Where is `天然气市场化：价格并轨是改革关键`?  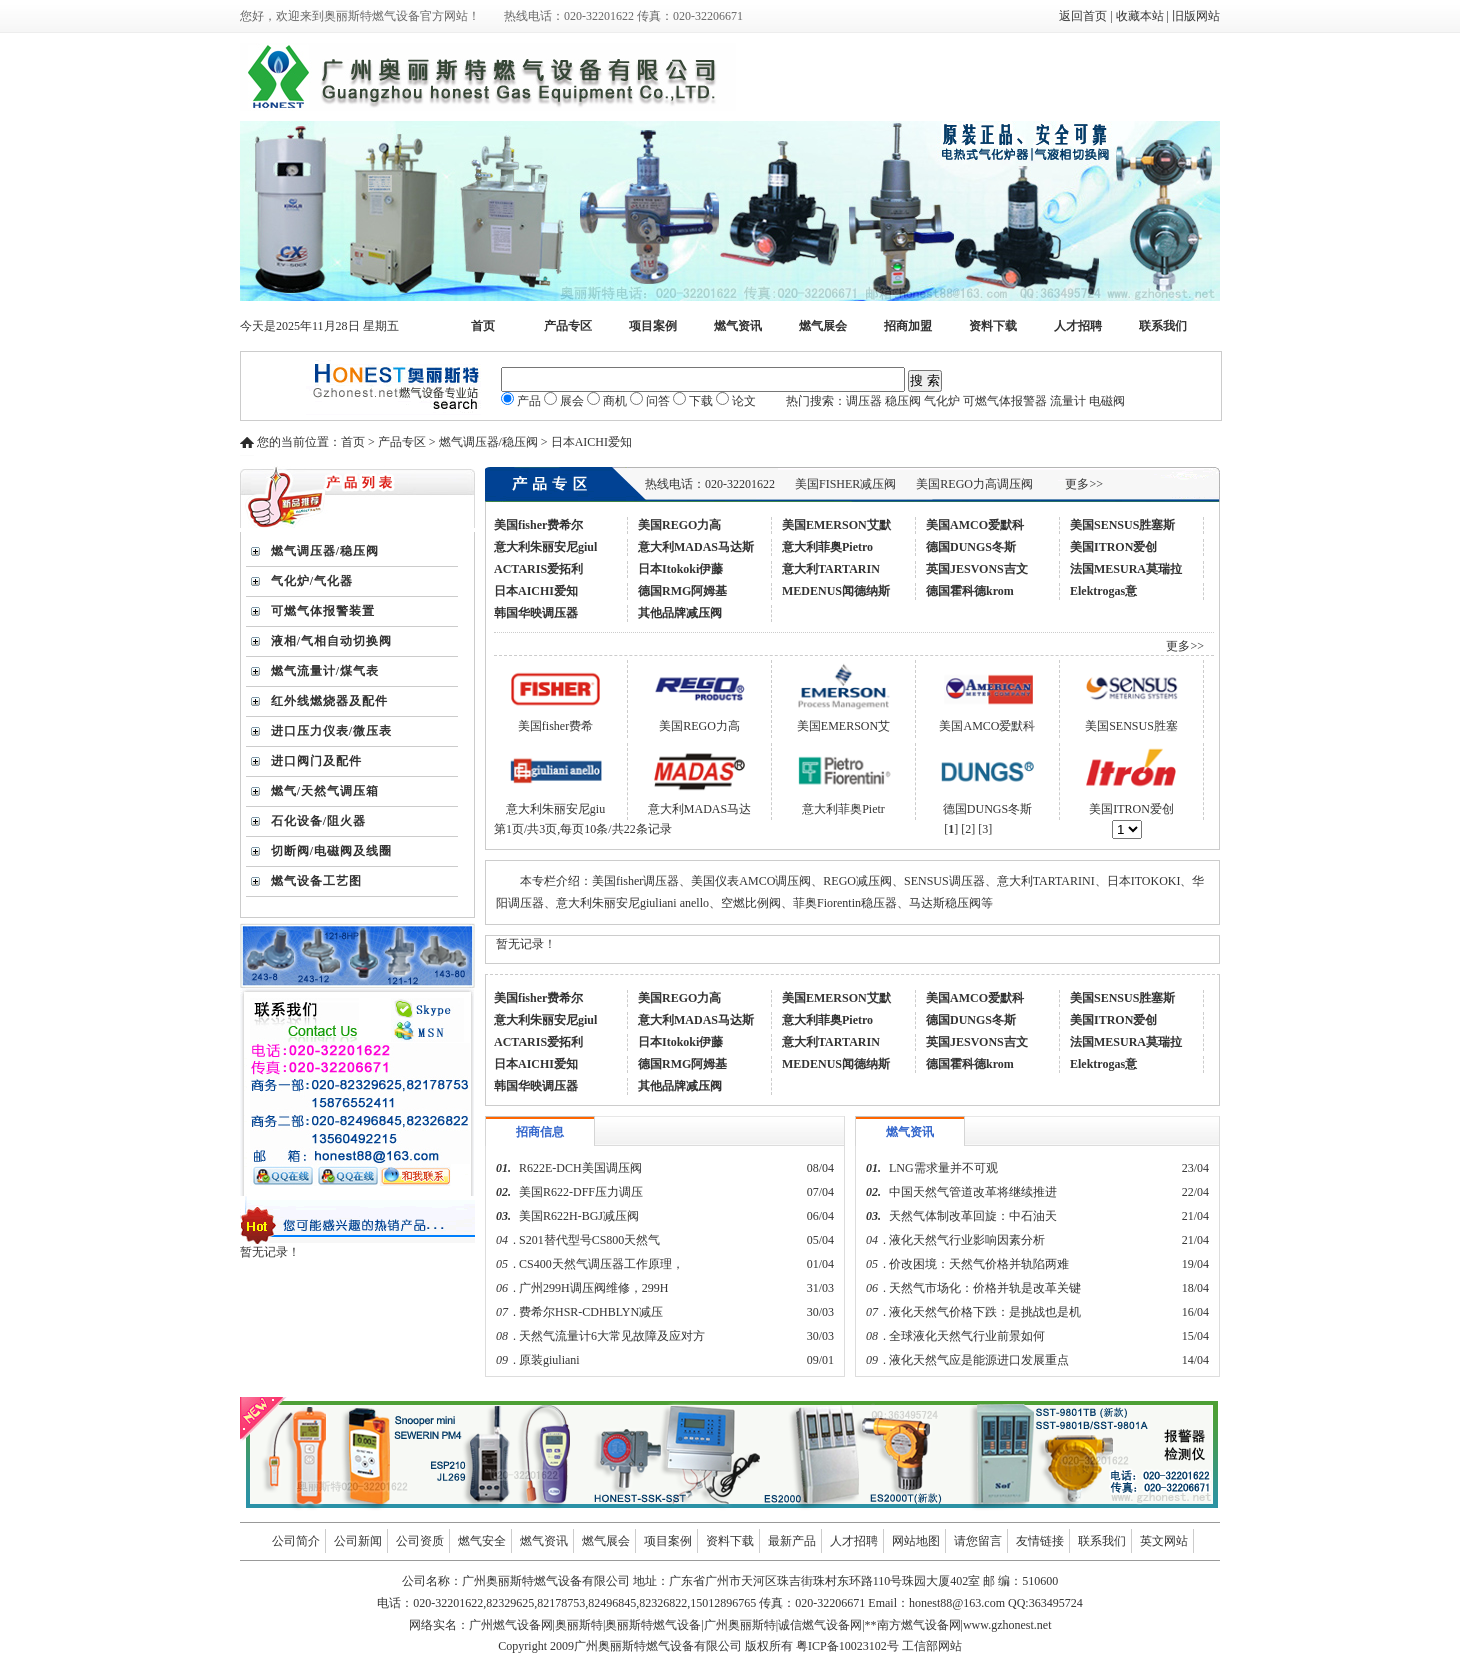
天然气市场化：价格并轨是改革关键 is located at coordinates (985, 1288).